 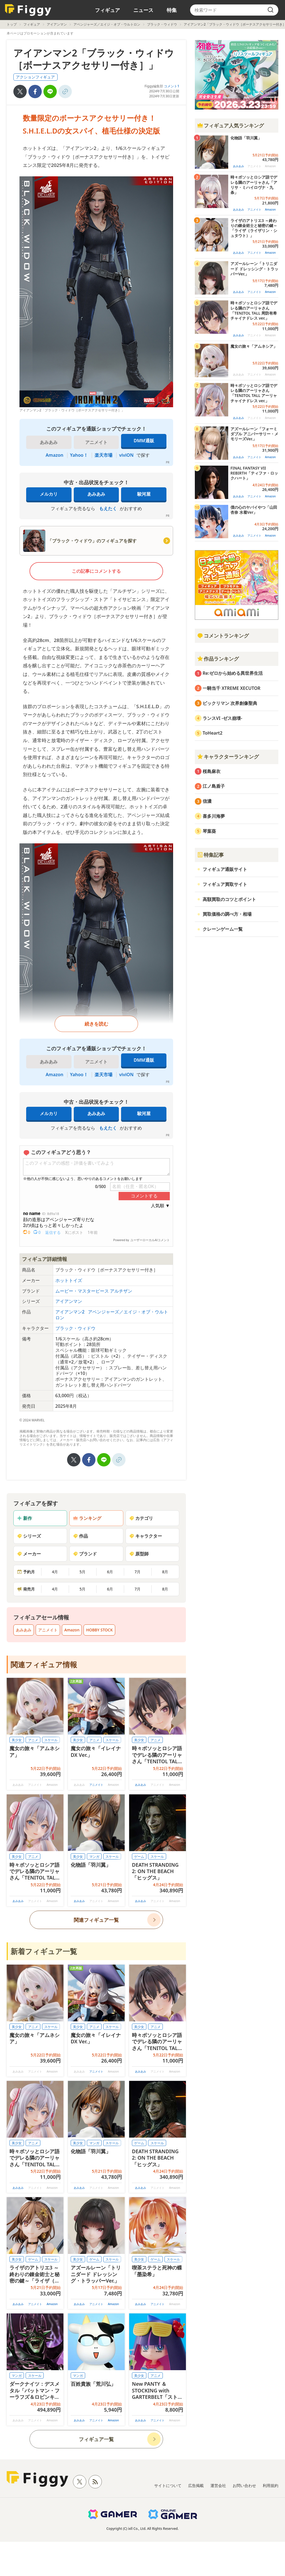 What do you see at coordinates (44, 1951) in the screenshot?
I see `新着フィギュア一覧` at bounding box center [44, 1951].